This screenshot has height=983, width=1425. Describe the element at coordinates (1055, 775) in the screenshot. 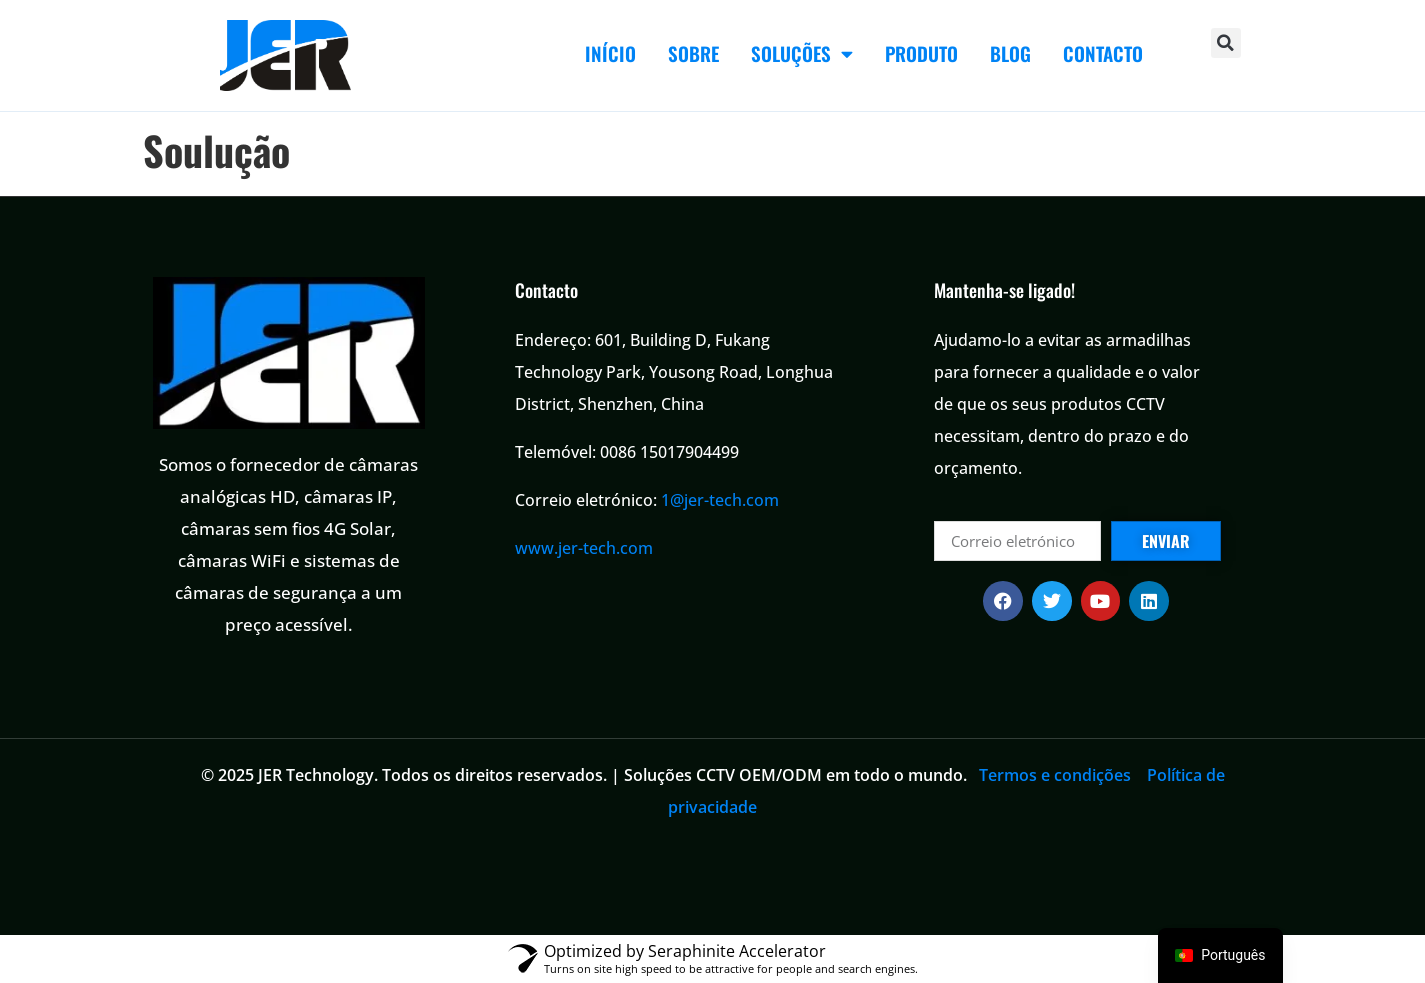

I see `Termos e condições` at that location.